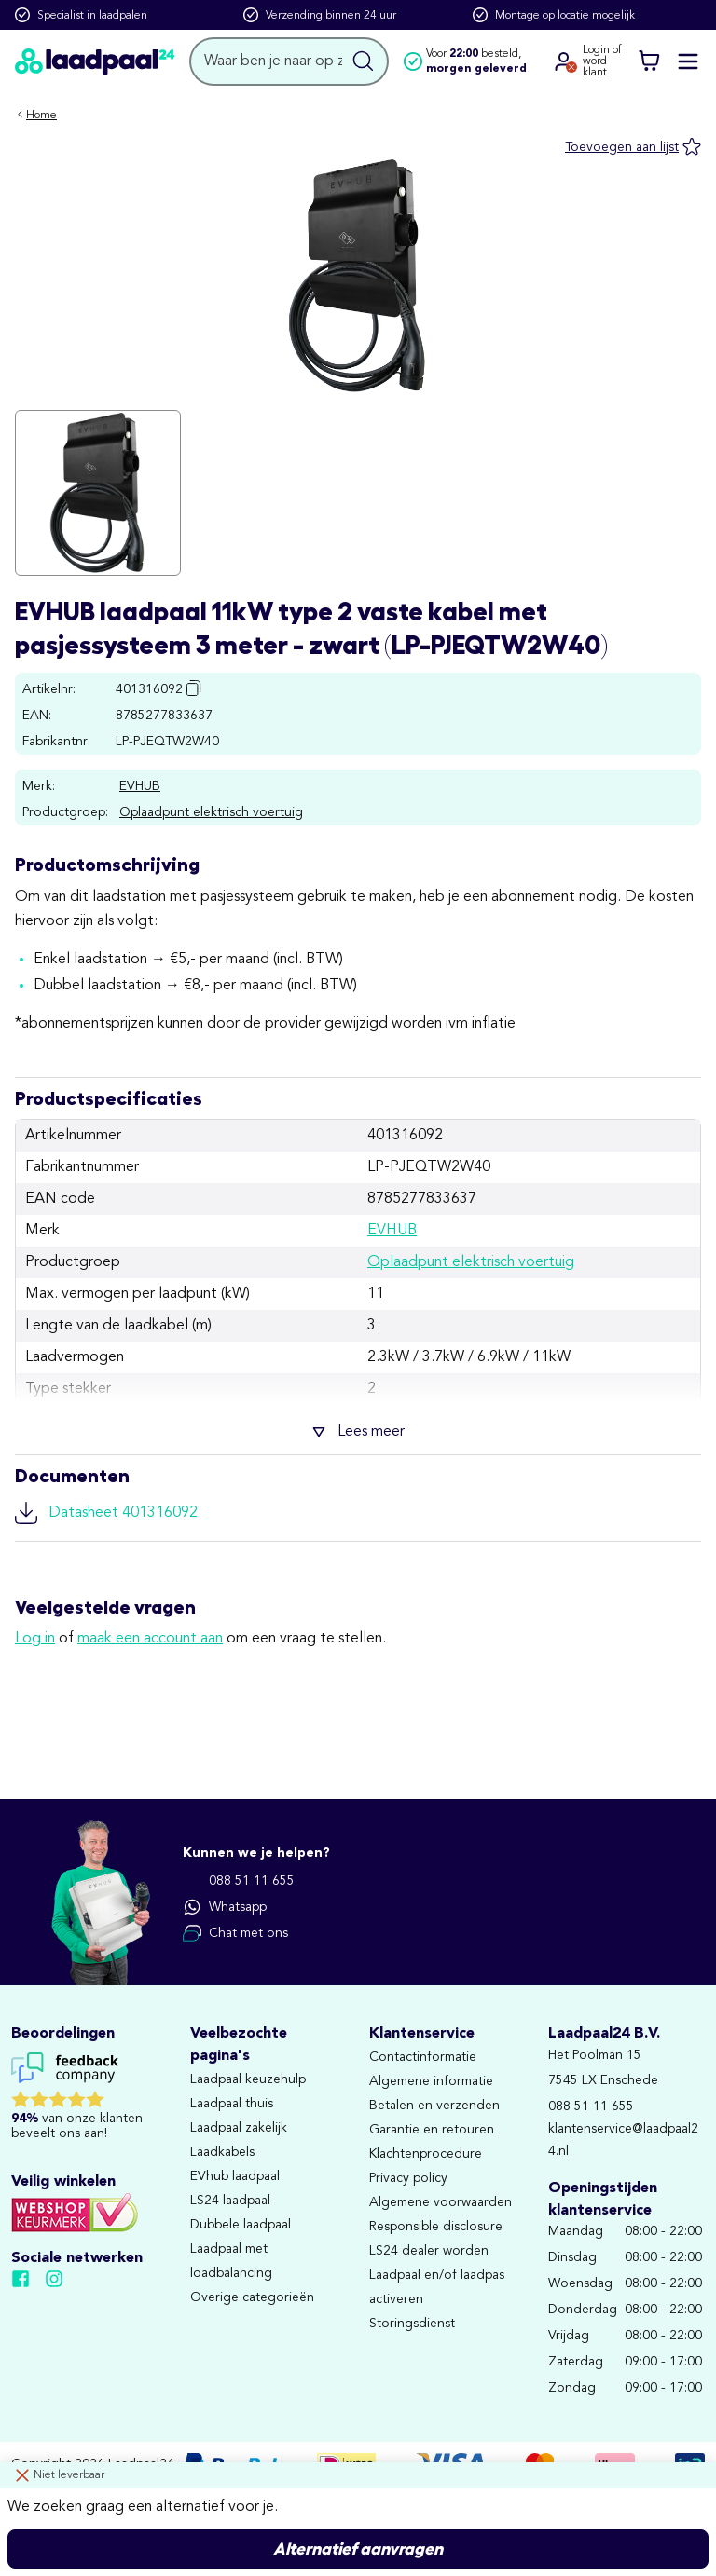 This screenshot has width=716, height=2576. Describe the element at coordinates (41, 115) in the screenshot. I see `Home` at that location.